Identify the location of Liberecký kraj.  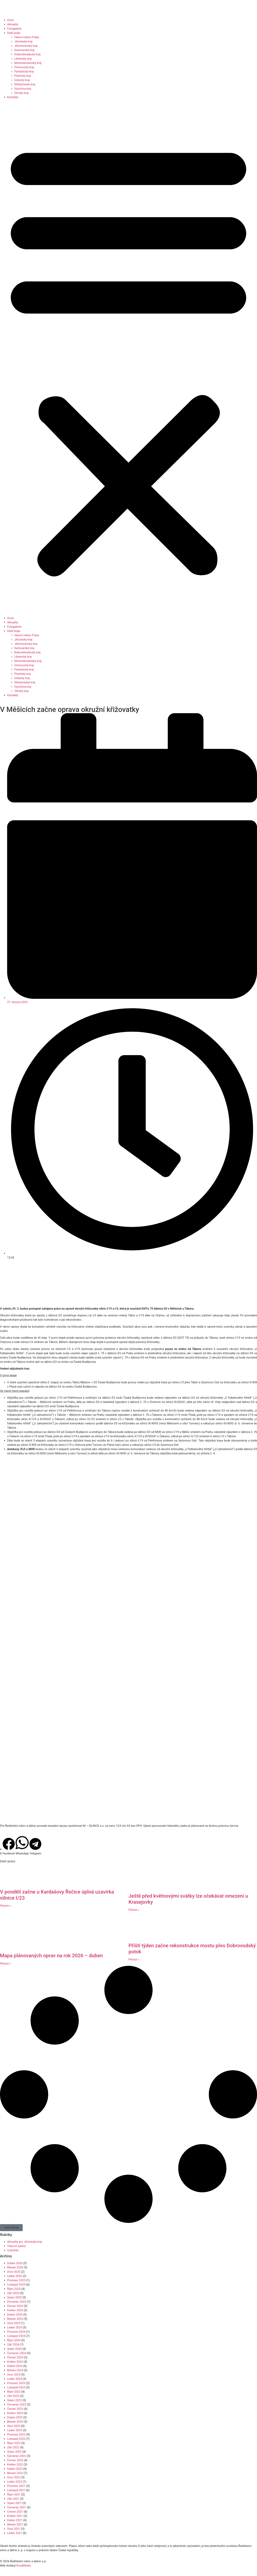
(23, 58).